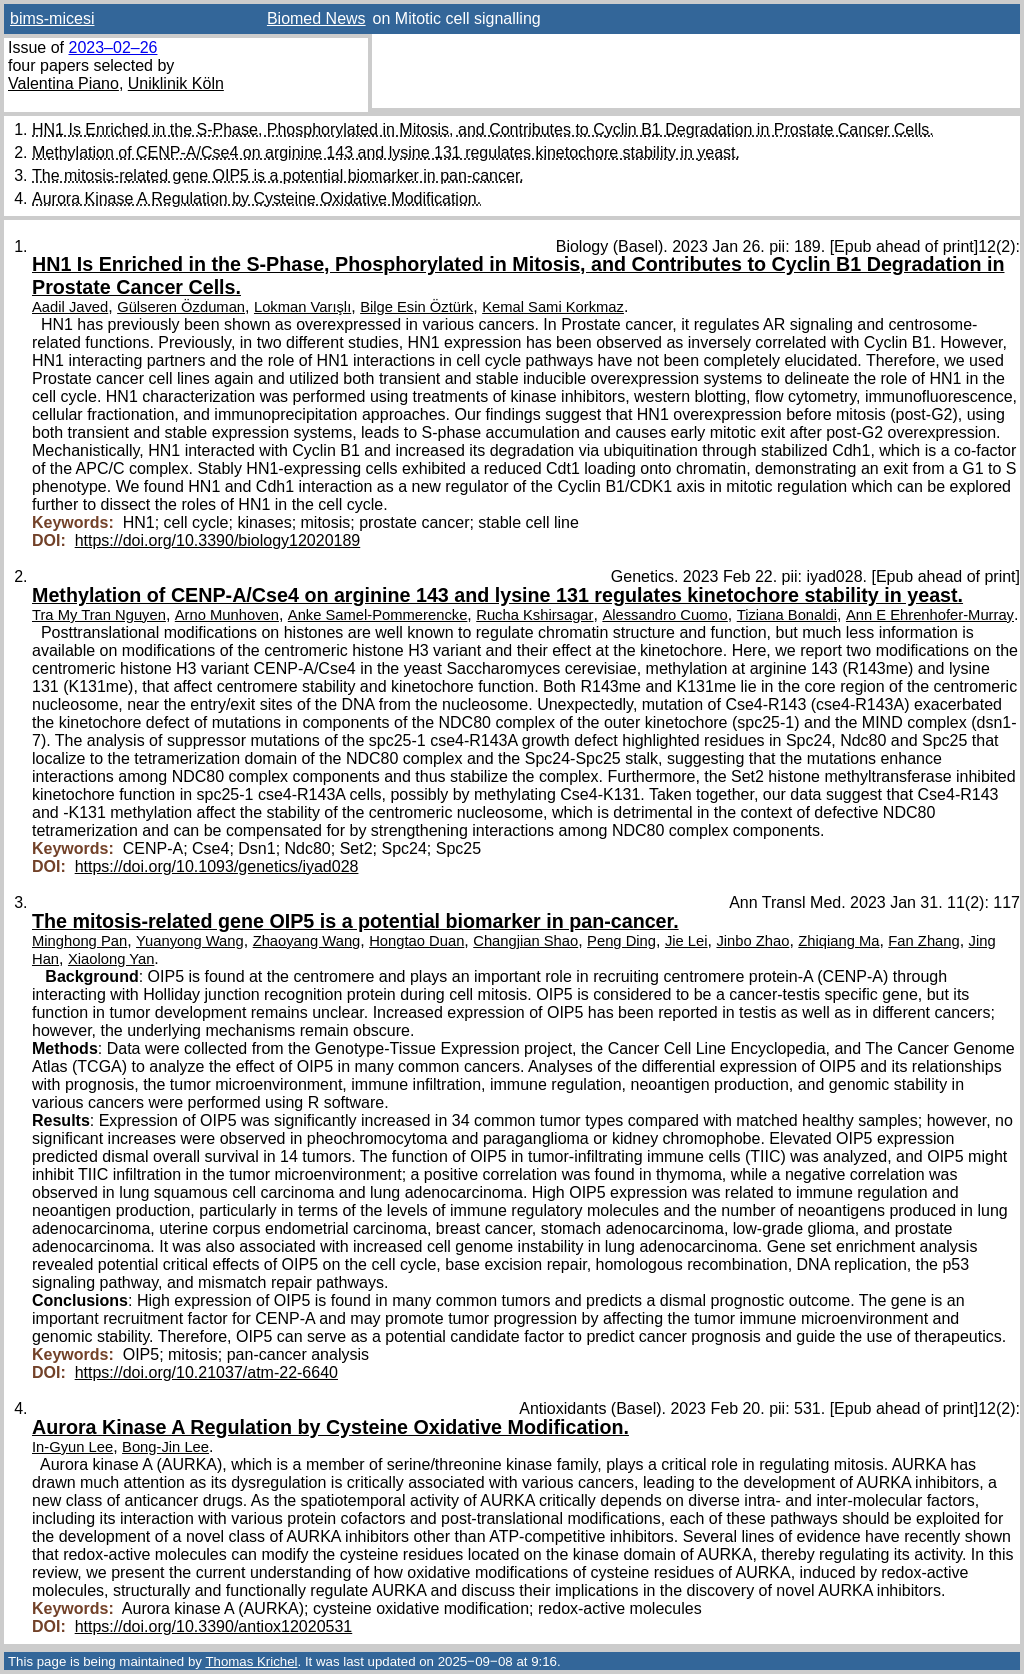 This screenshot has height=1674, width=1024. I want to click on 2023–02–26, so click(112, 47).